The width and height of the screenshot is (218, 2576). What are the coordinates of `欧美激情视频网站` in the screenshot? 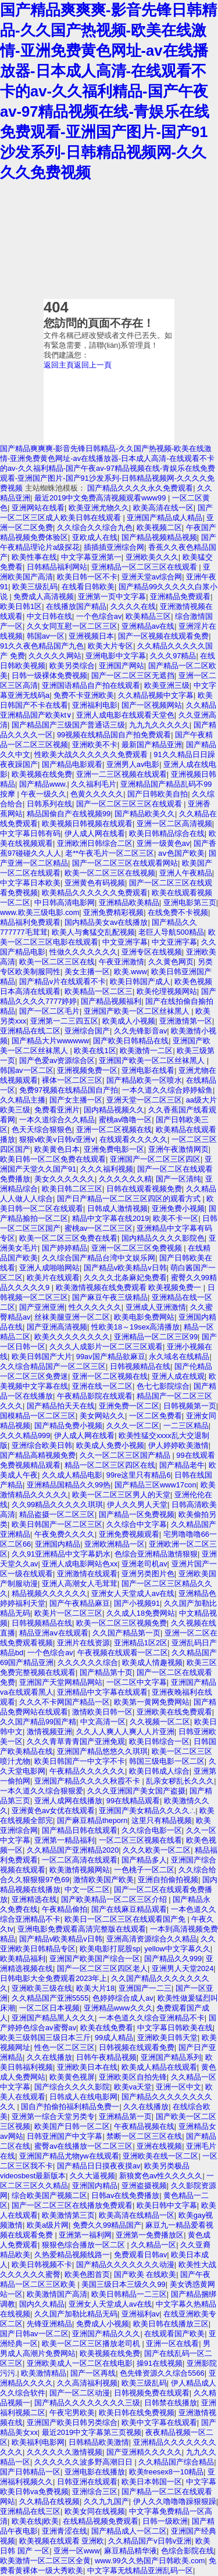 It's located at (79, 1869).